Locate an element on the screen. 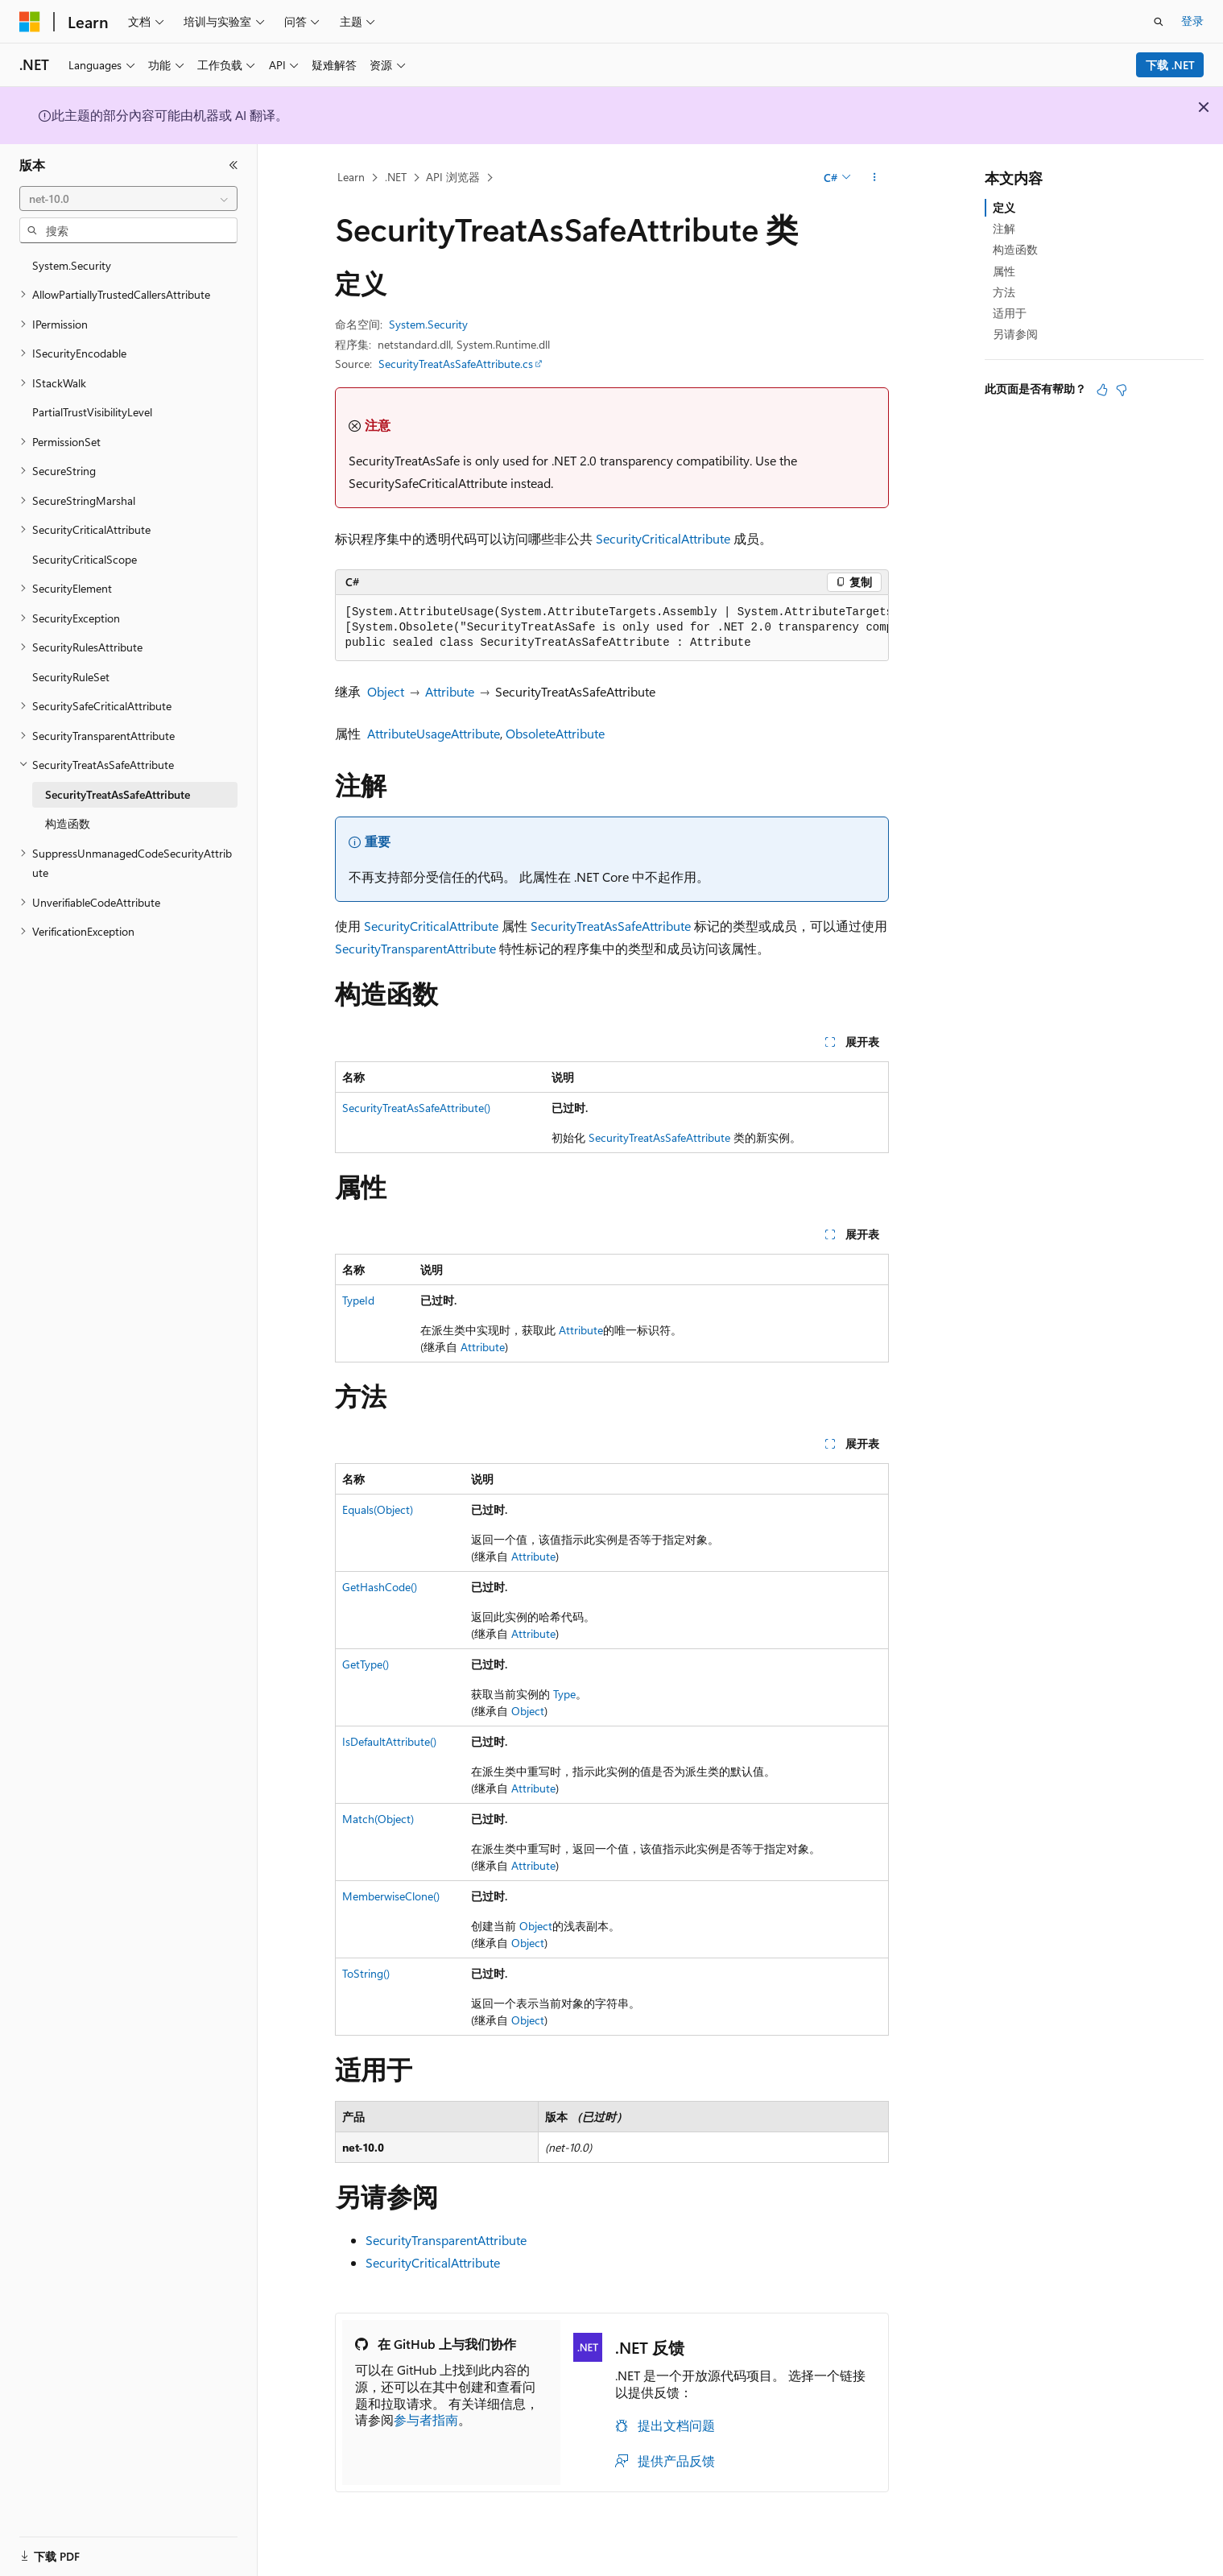  PartialTrustVisibilityLevel [treeitem] is located at coordinates (92, 412).